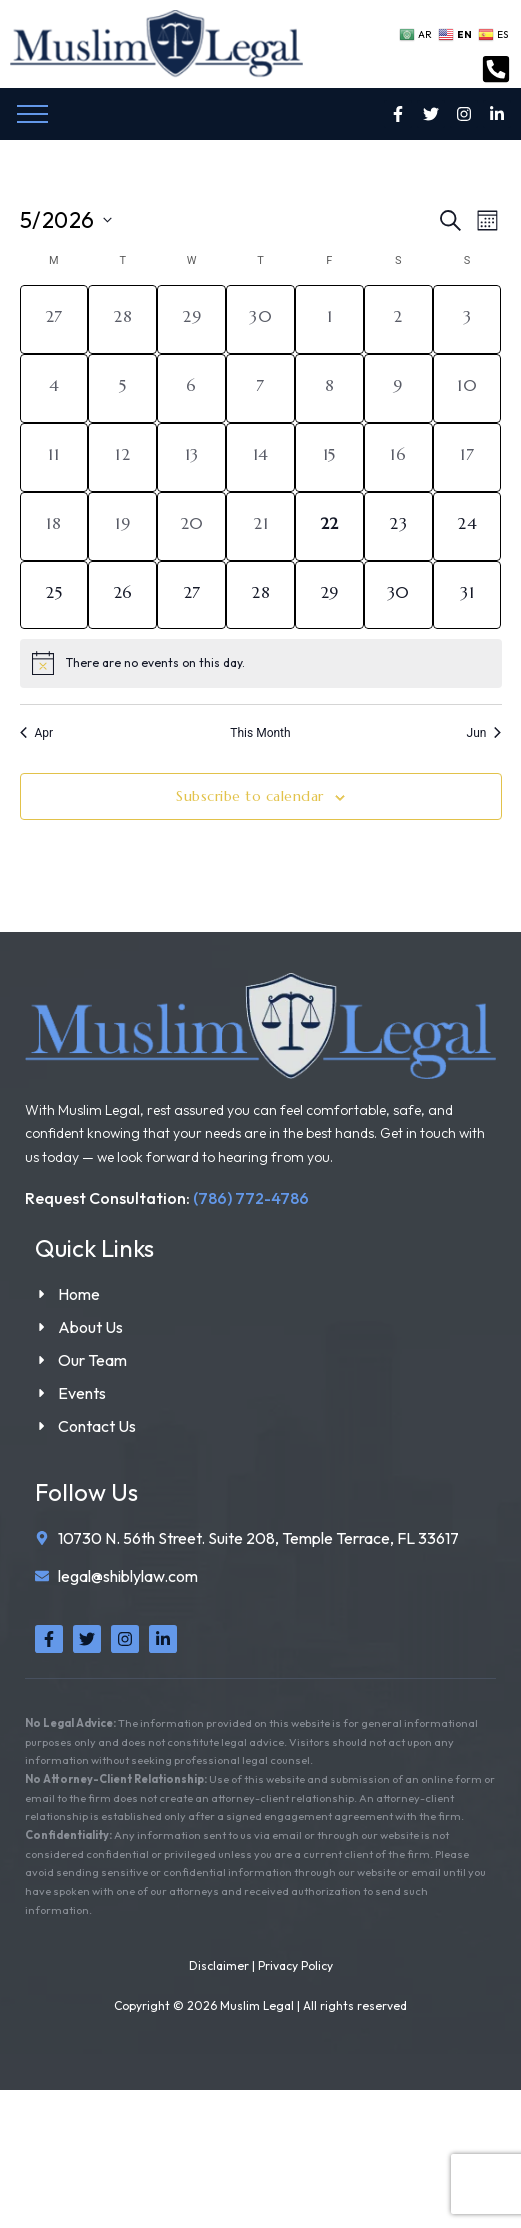 The width and height of the screenshot is (521, 2228). Describe the element at coordinates (122, 388) in the screenshot. I see `[May 5, 0 events, past day]` at that location.